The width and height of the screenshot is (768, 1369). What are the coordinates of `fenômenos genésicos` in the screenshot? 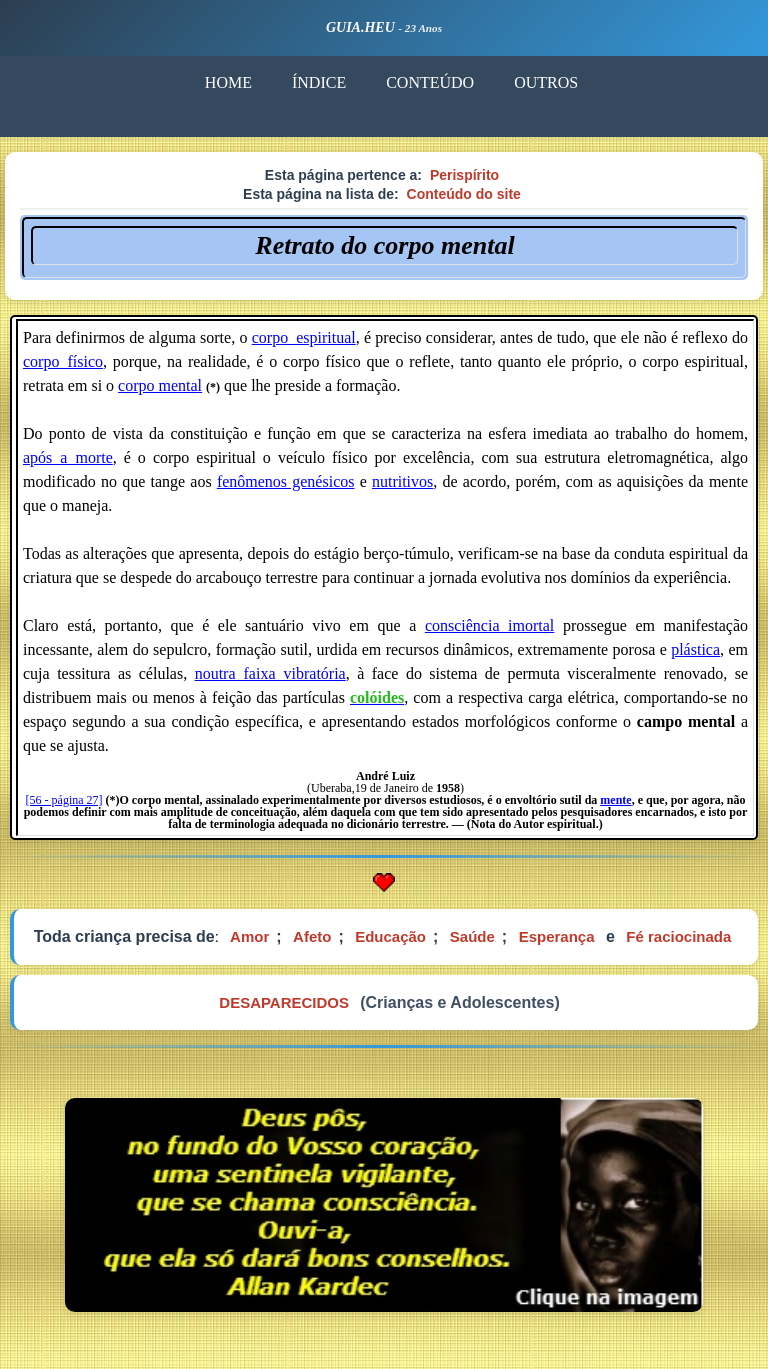 It's located at (286, 481).